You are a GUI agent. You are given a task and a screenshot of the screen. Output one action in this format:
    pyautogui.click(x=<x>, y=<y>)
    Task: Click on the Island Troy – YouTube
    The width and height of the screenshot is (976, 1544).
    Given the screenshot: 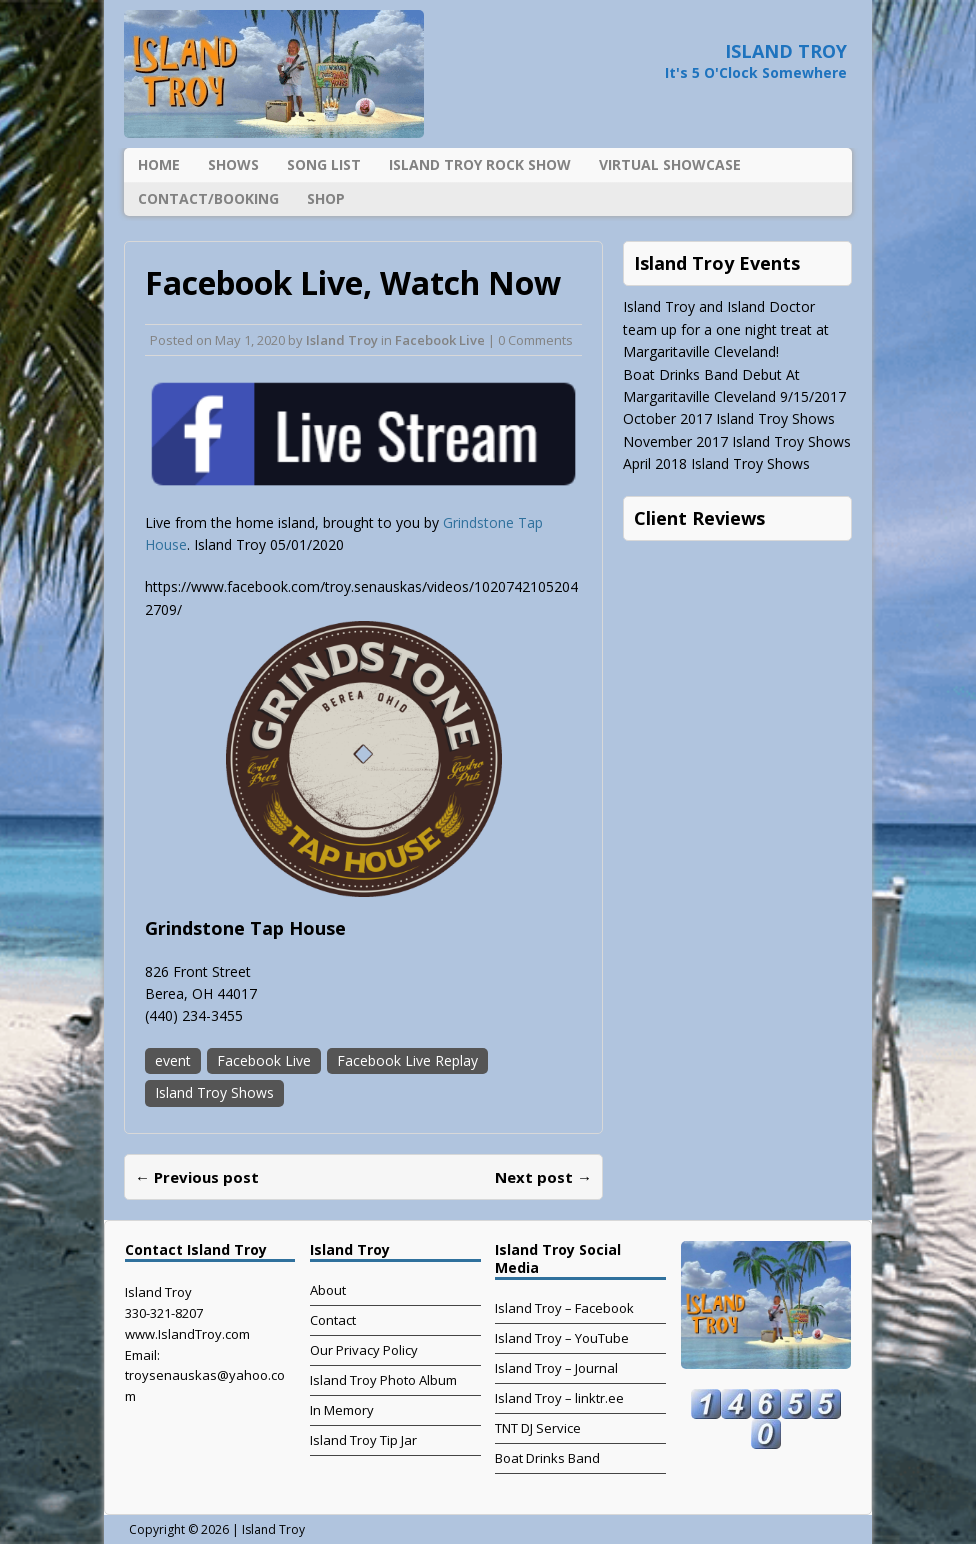 What is the action you would take?
    pyautogui.click(x=562, y=1338)
    